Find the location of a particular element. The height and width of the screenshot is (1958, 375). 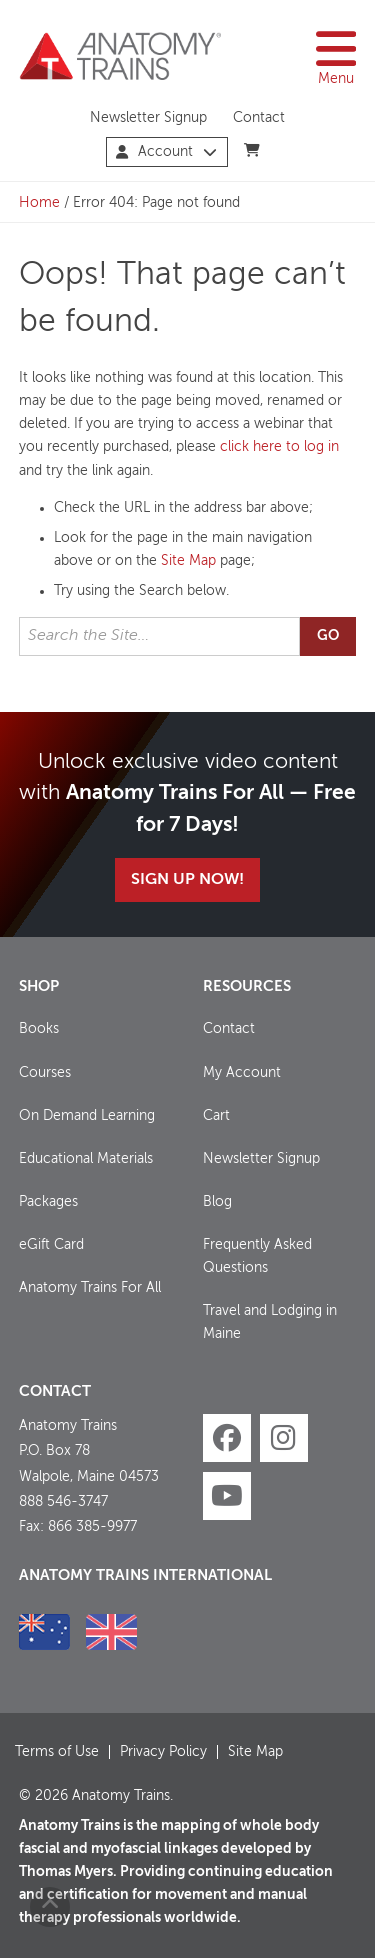

Blog is located at coordinates (217, 1202).